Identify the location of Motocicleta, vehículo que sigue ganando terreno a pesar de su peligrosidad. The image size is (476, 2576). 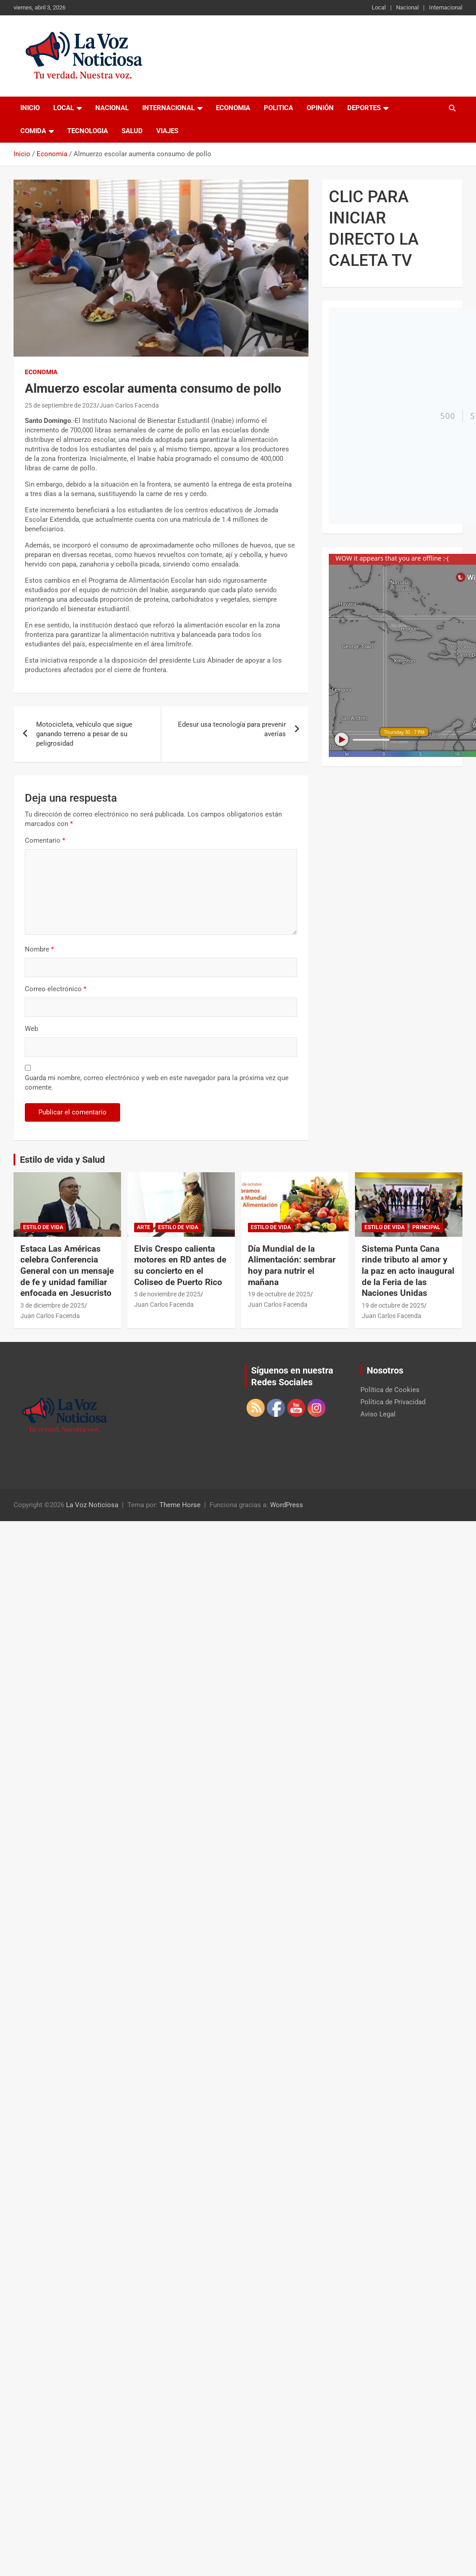
(84, 733).